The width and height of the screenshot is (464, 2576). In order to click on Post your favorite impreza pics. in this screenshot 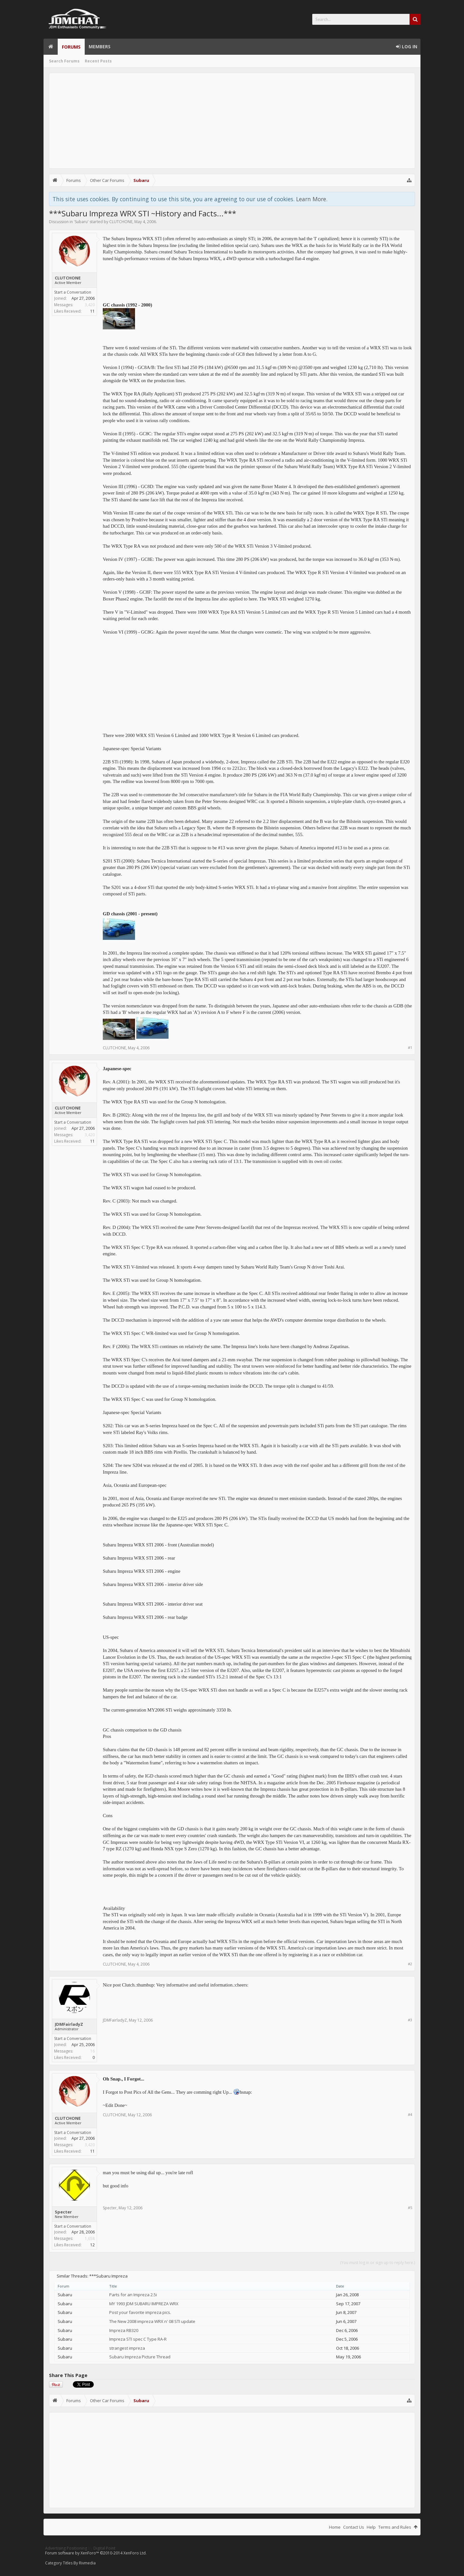, I will do `click(140, 2312)`.